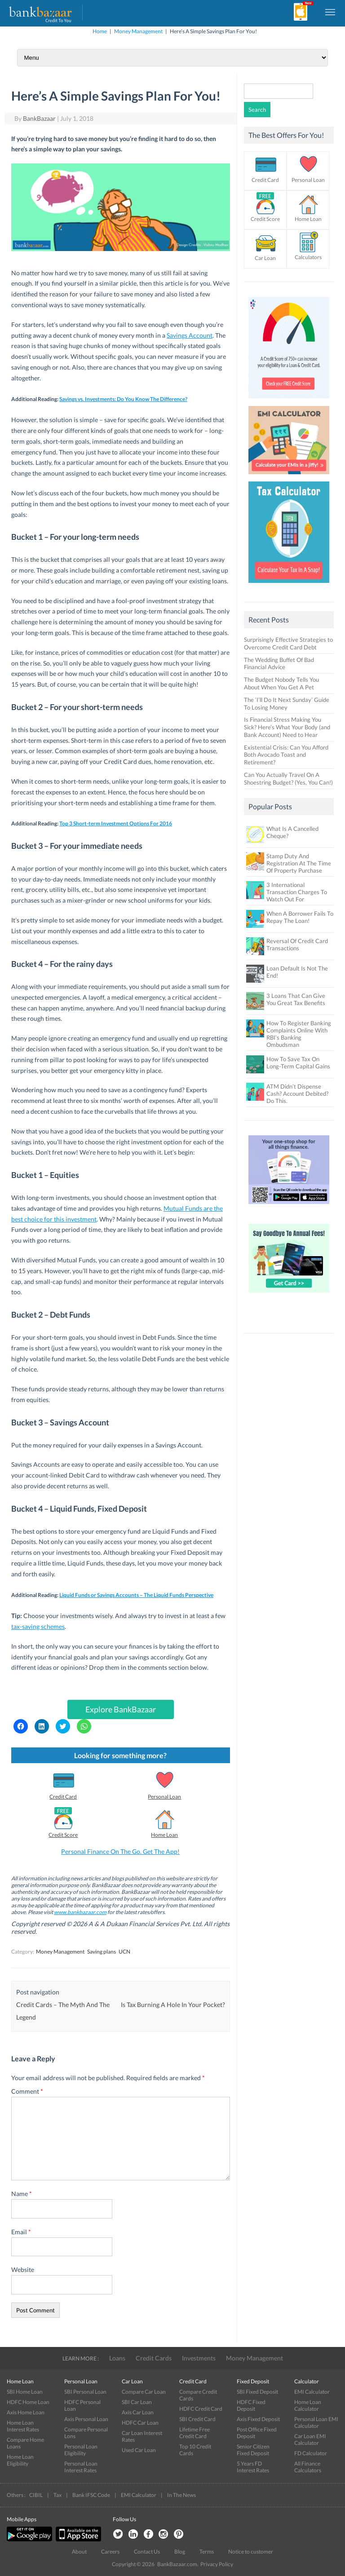  I want to click on Stamp Duty And Registration At The Time Of Property Purchase, so click(298, 863).